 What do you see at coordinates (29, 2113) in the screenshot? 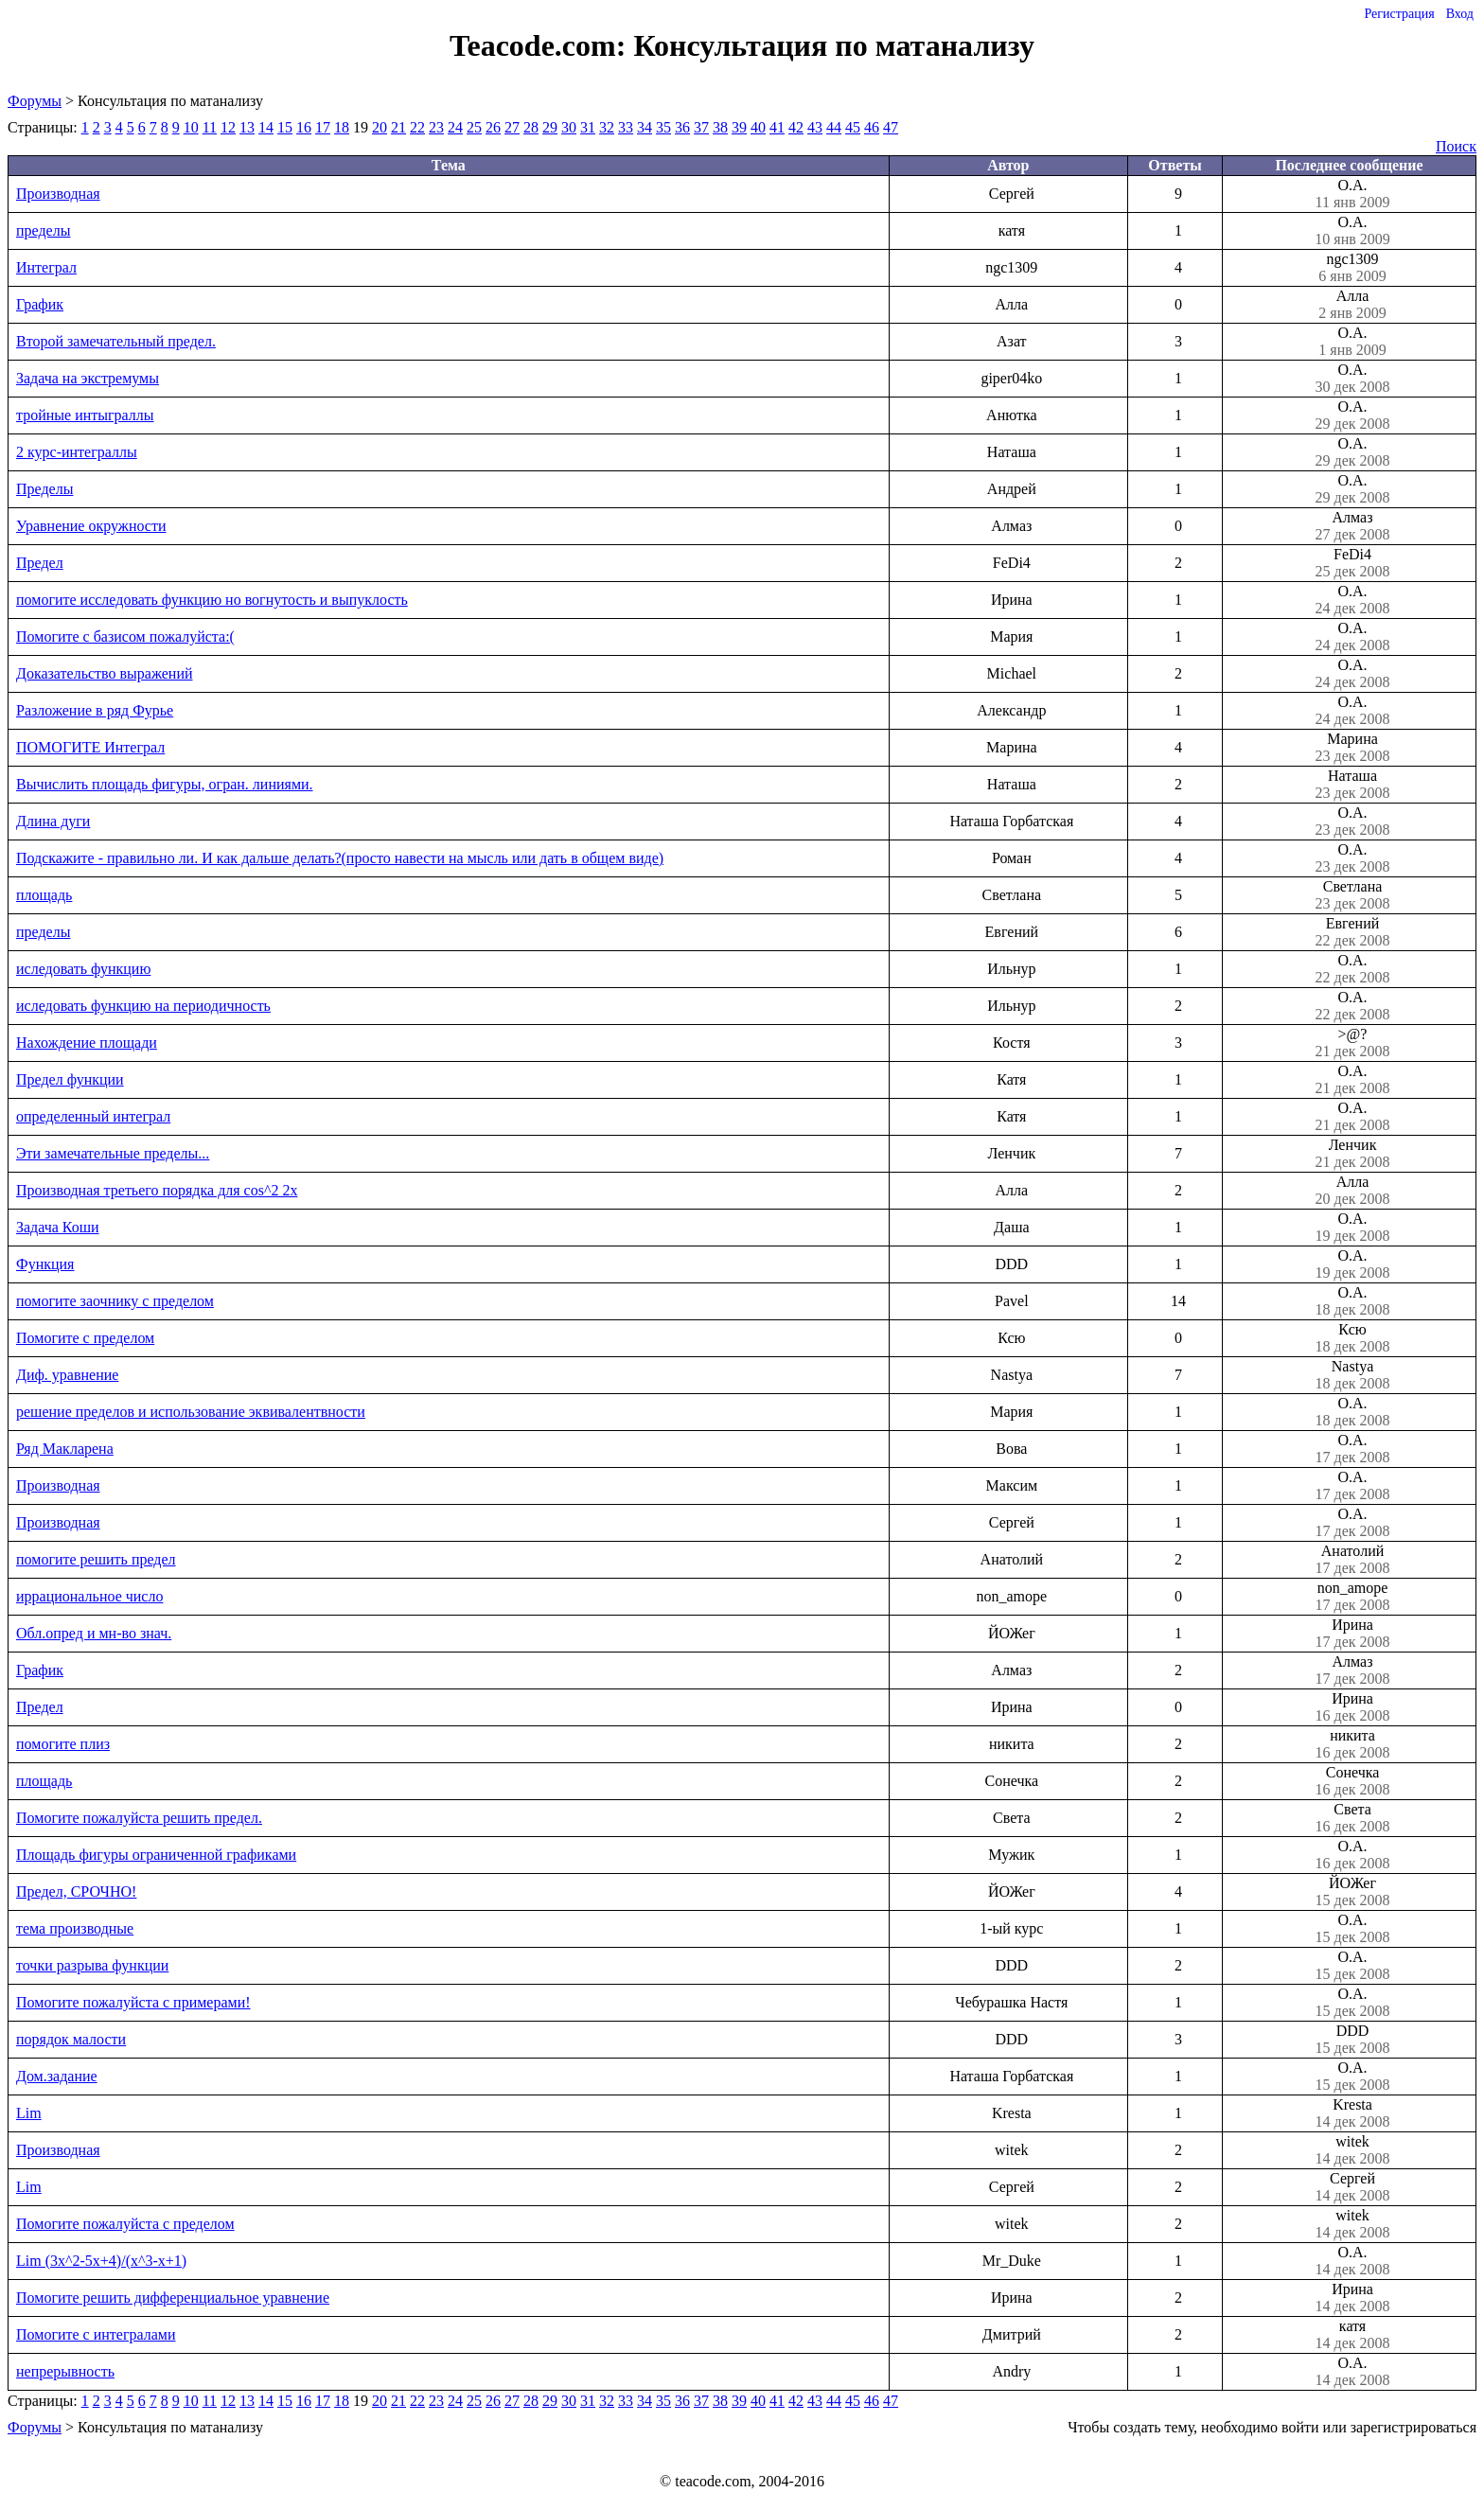
I see `Lim` at bounding box center [29, 2113].